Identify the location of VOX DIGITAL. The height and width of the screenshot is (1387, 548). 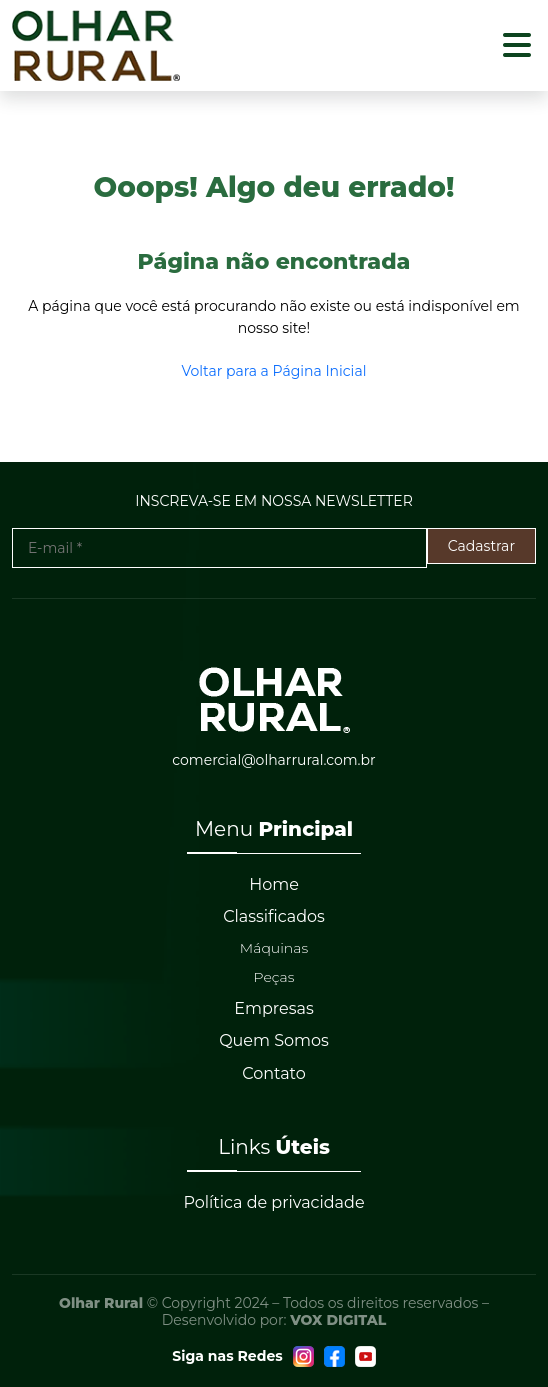
(338, 1320).